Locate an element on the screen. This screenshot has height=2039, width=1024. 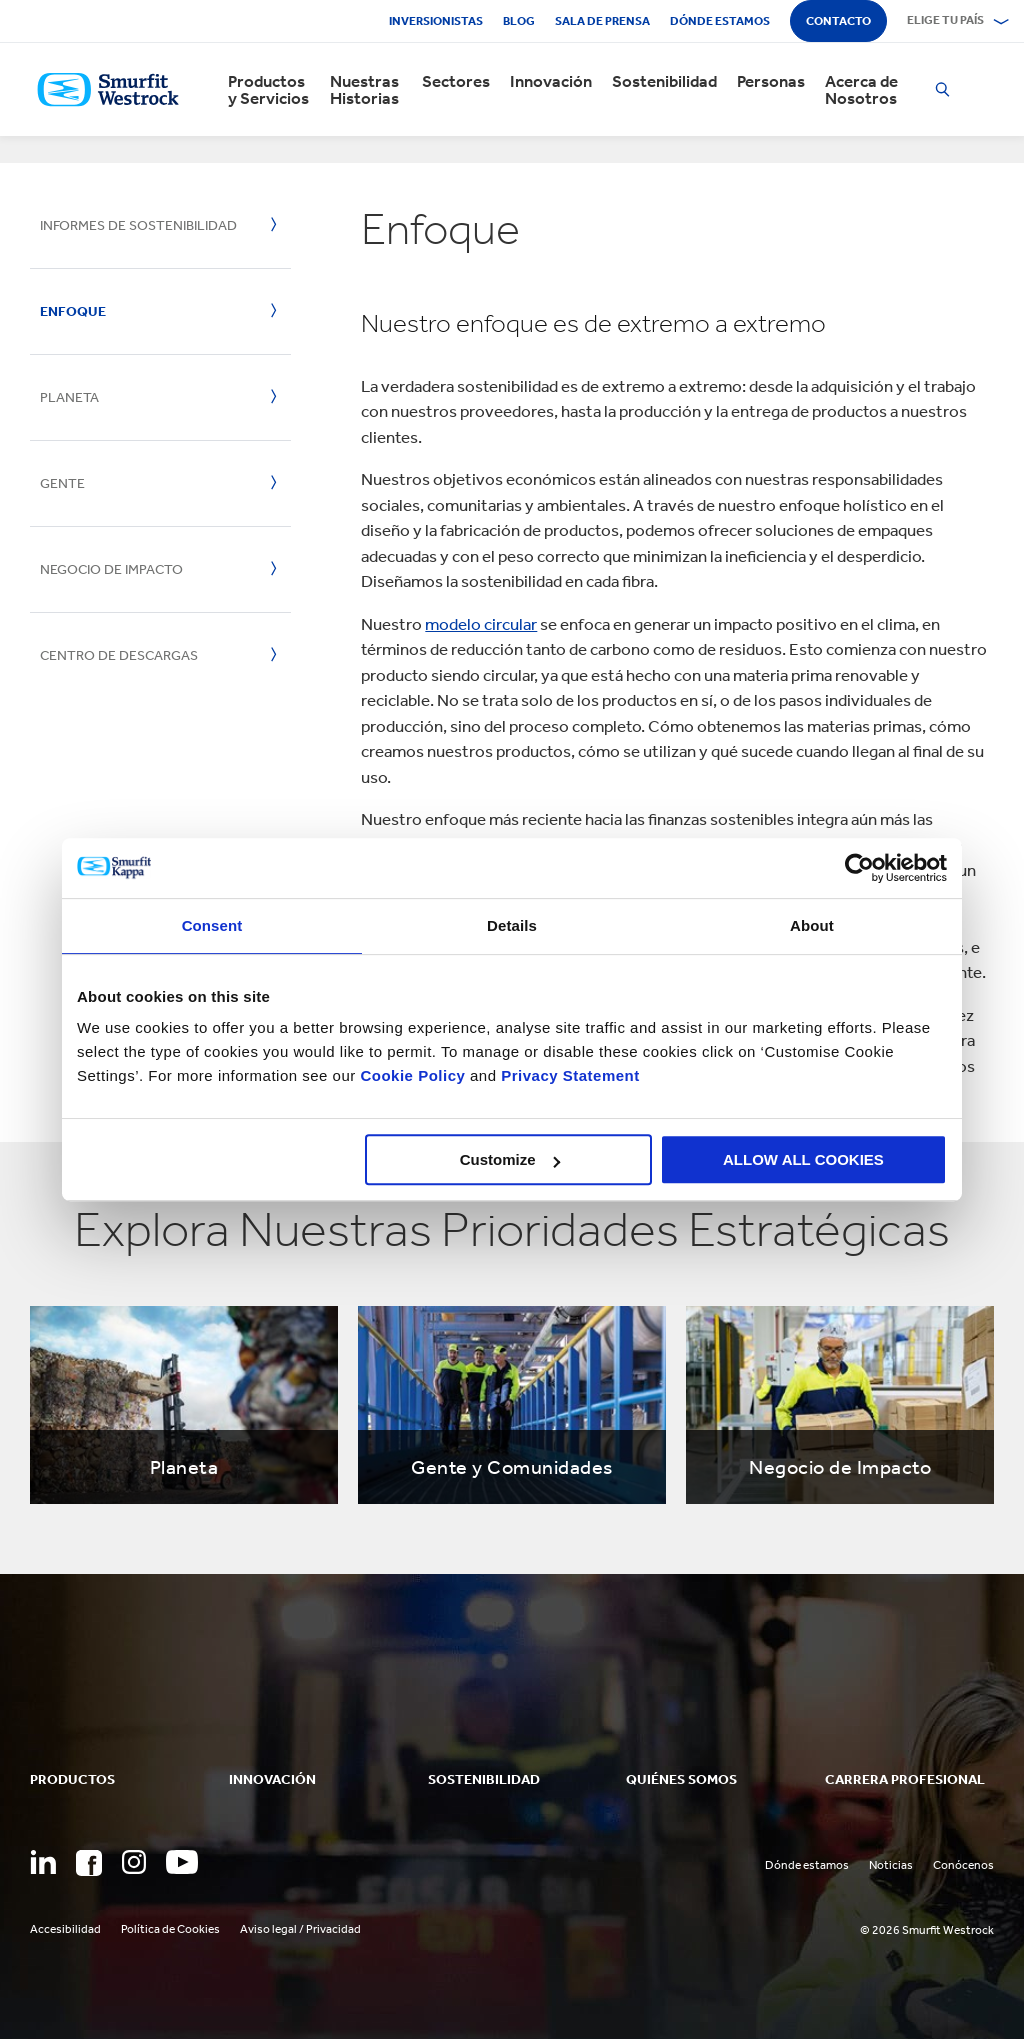
Política de Cookies is located at coordinates (170, 1929).